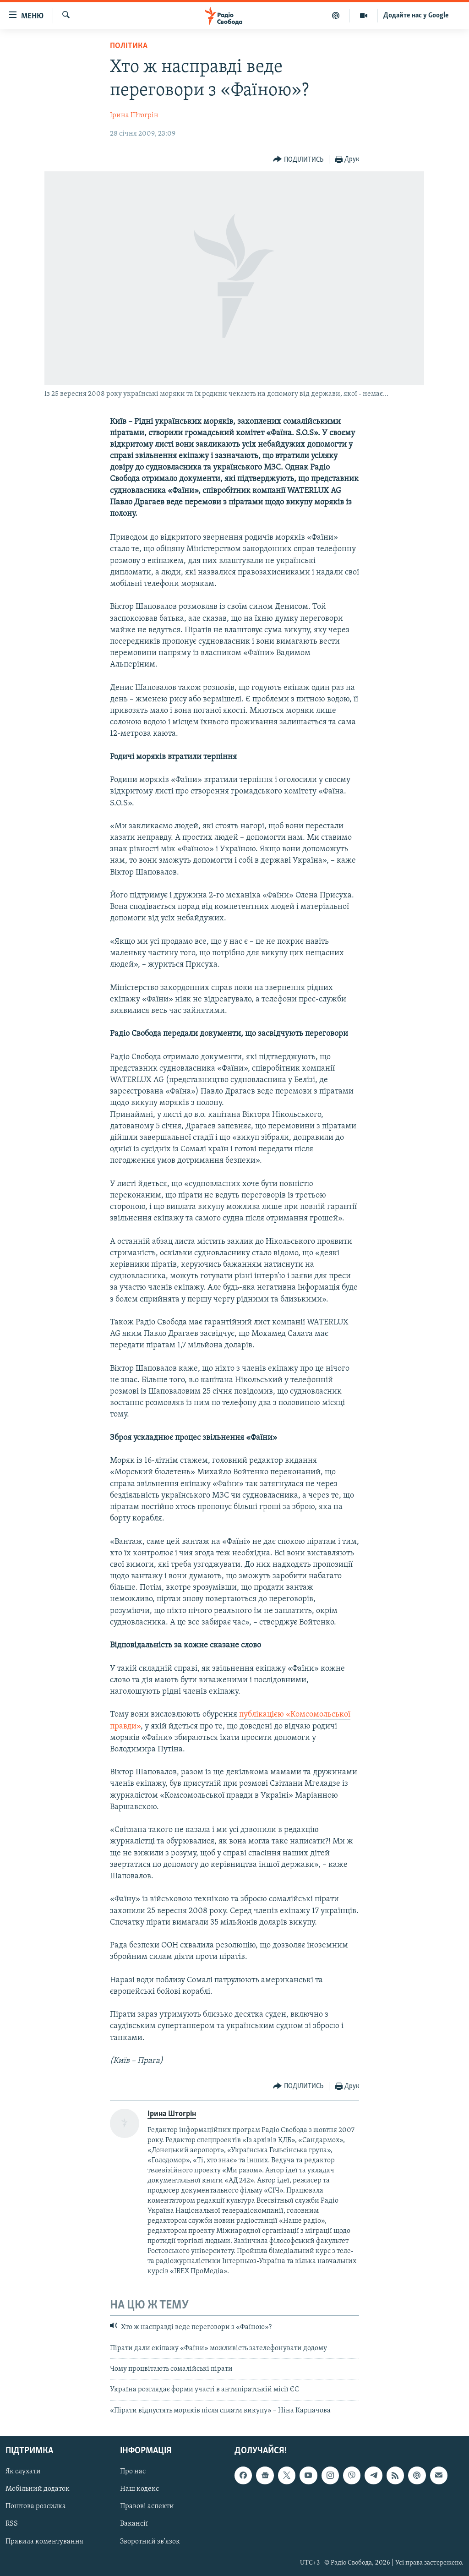  What do you see at coordinates (35, 2506) in the screenshot?
I see `Поштова розсилка` at bounding box center [35, 2506].